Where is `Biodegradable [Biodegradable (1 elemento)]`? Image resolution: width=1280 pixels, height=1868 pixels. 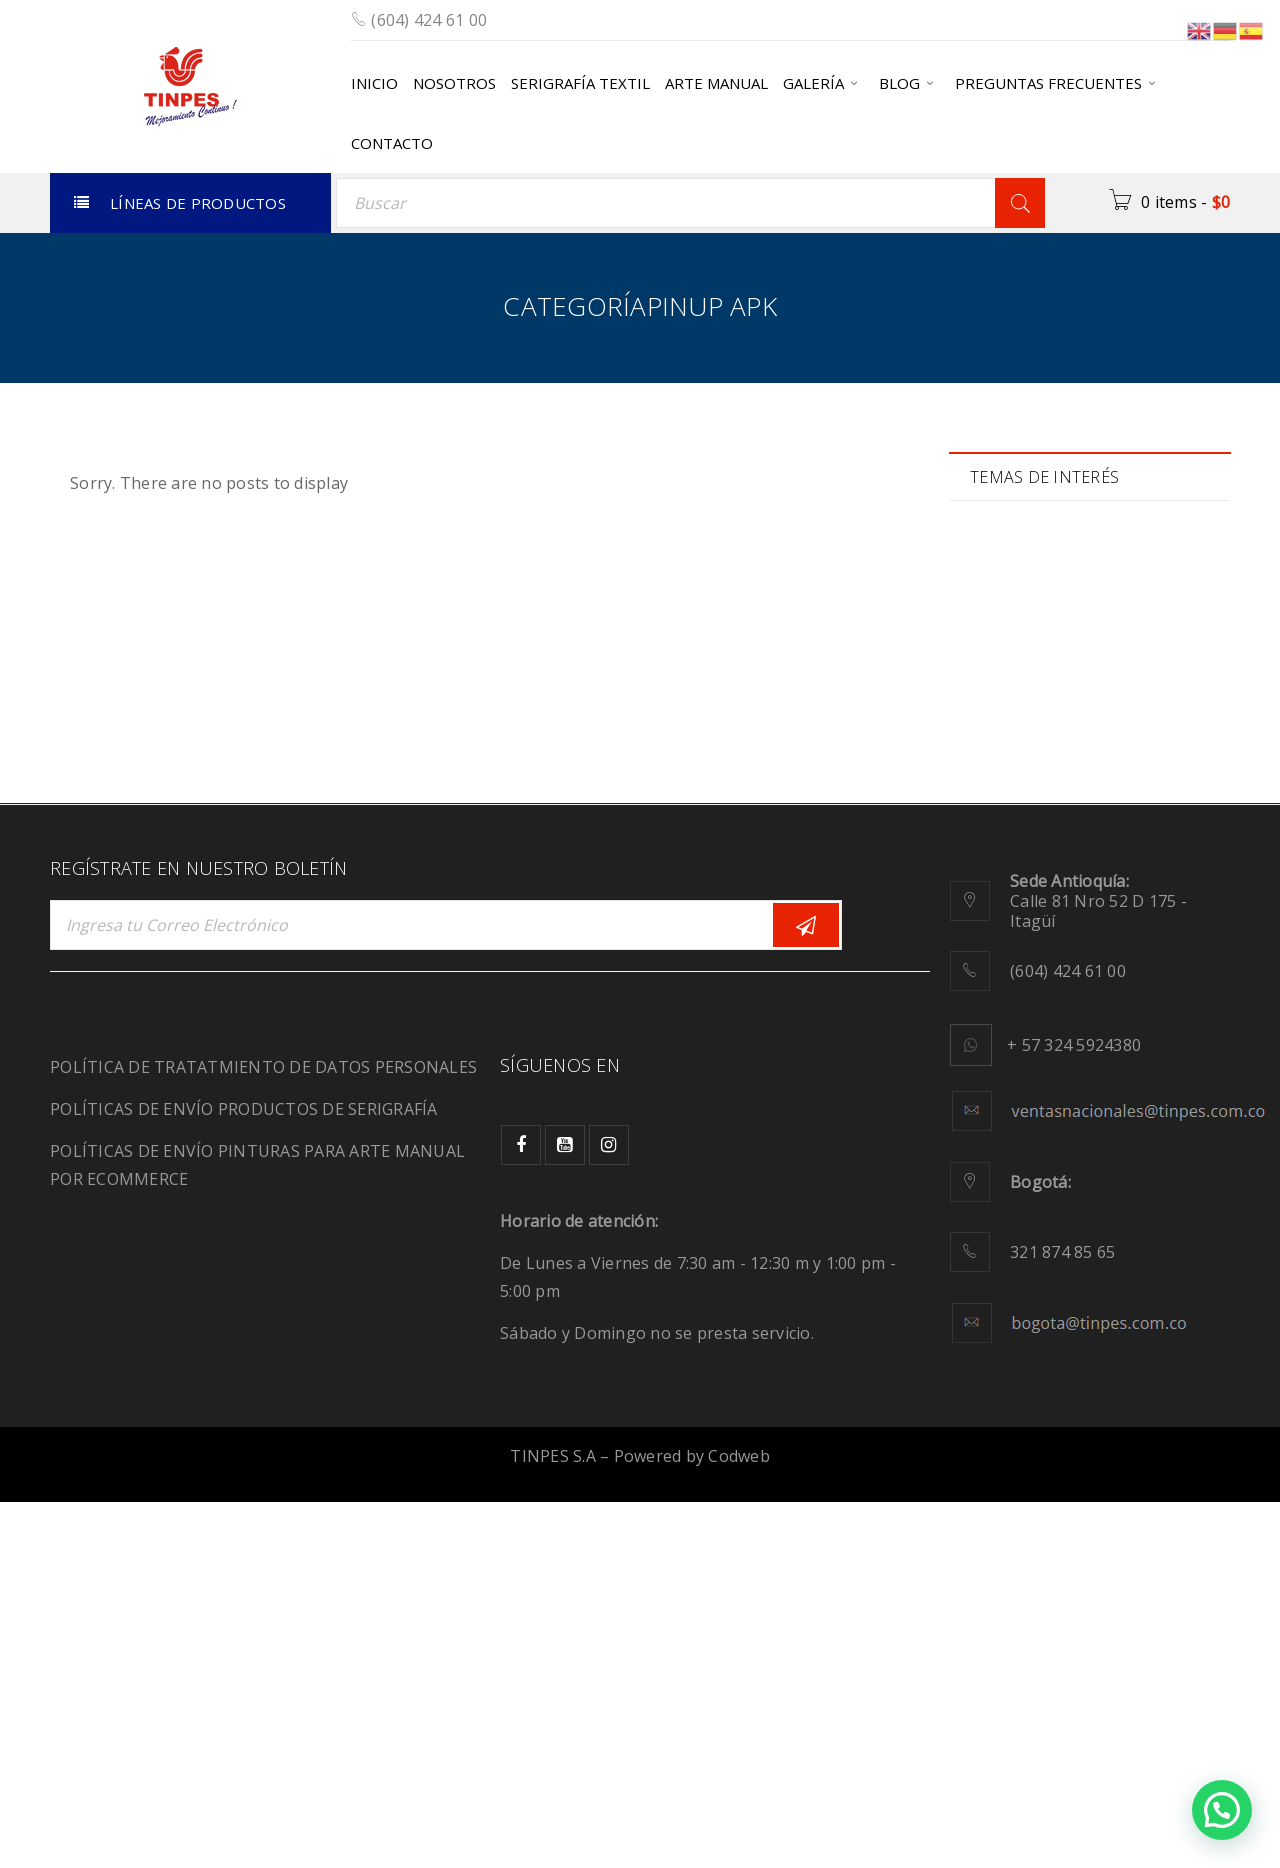
Biodegradable [Biodegradable (1 elemento)] is located at coordinates (1040, 578).